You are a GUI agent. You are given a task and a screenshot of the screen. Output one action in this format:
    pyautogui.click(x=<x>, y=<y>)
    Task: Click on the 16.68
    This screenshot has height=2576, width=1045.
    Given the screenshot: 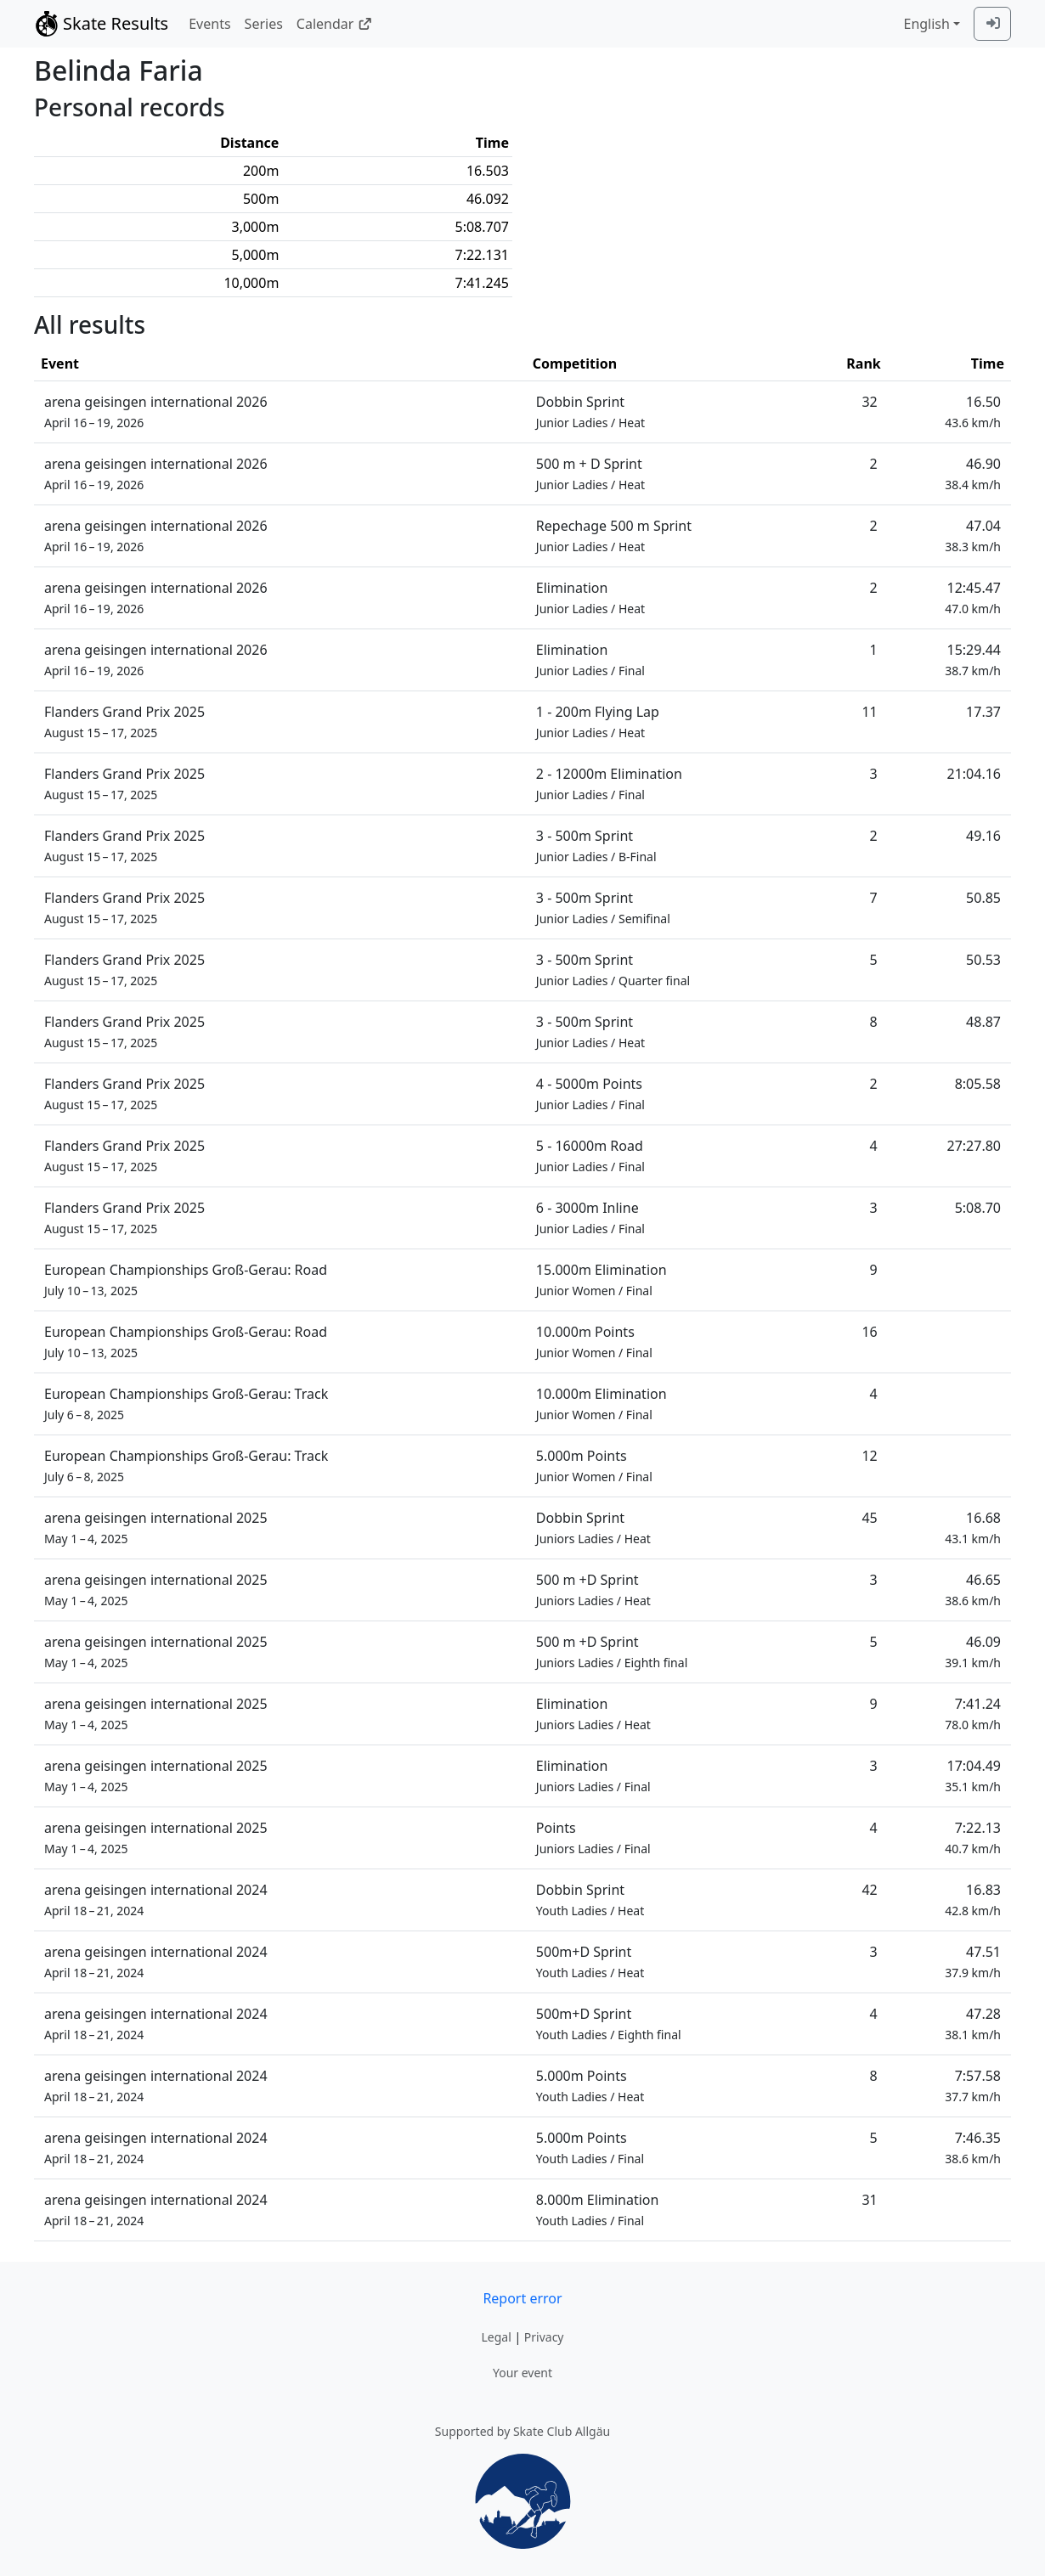 What is the action you would take?
    pyautogui.click(x=973, y=1527)
    